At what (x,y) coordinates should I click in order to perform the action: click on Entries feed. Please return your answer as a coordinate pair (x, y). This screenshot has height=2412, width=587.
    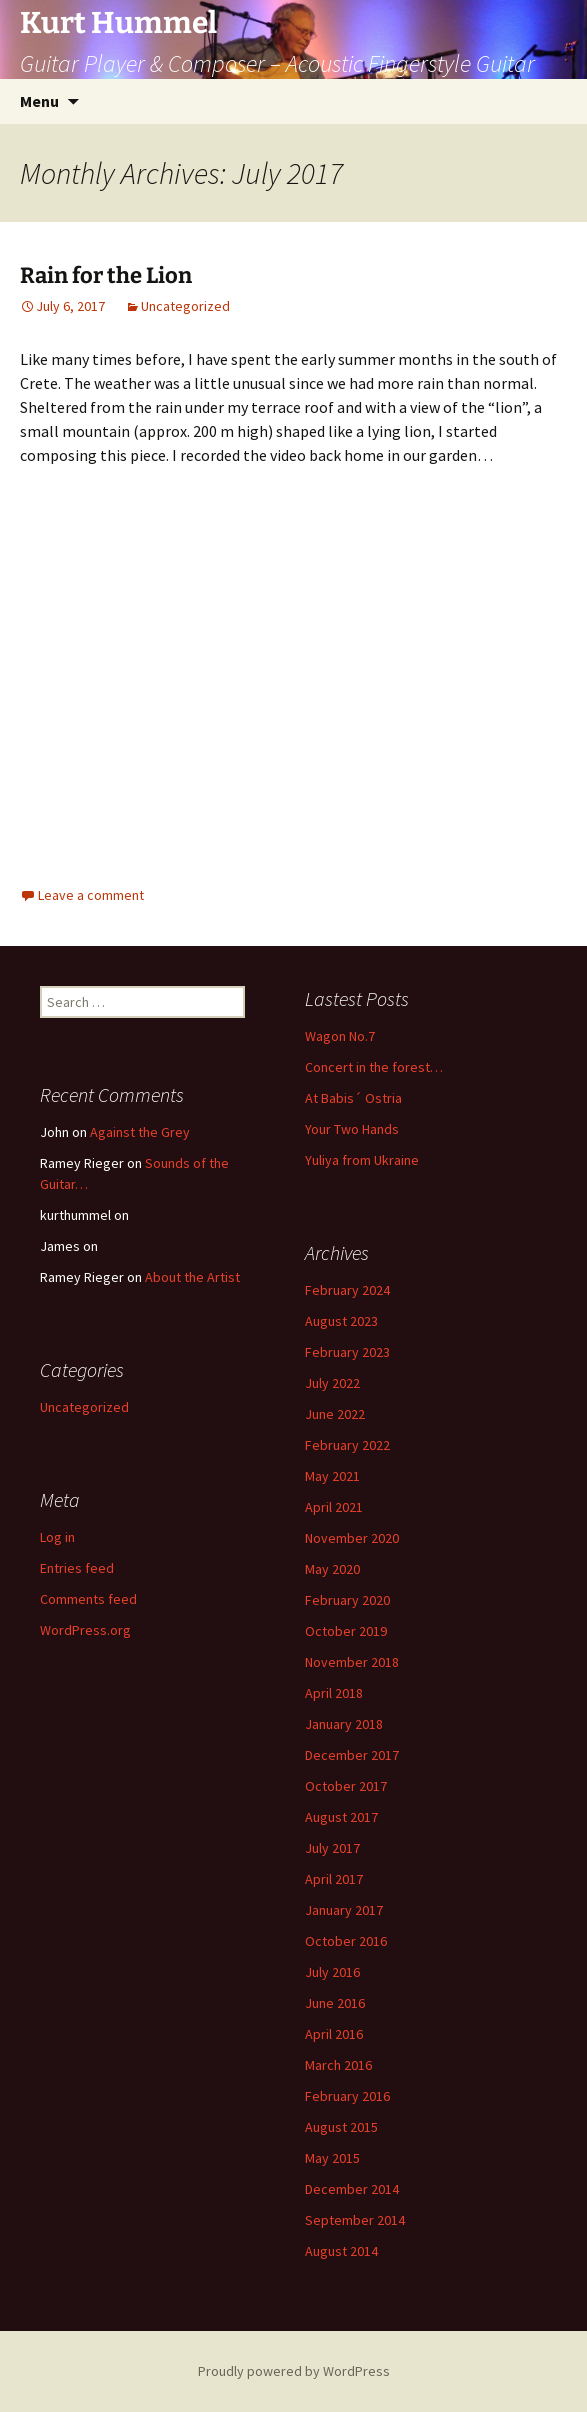
    Looking at the image, I should click on (77, 1568).